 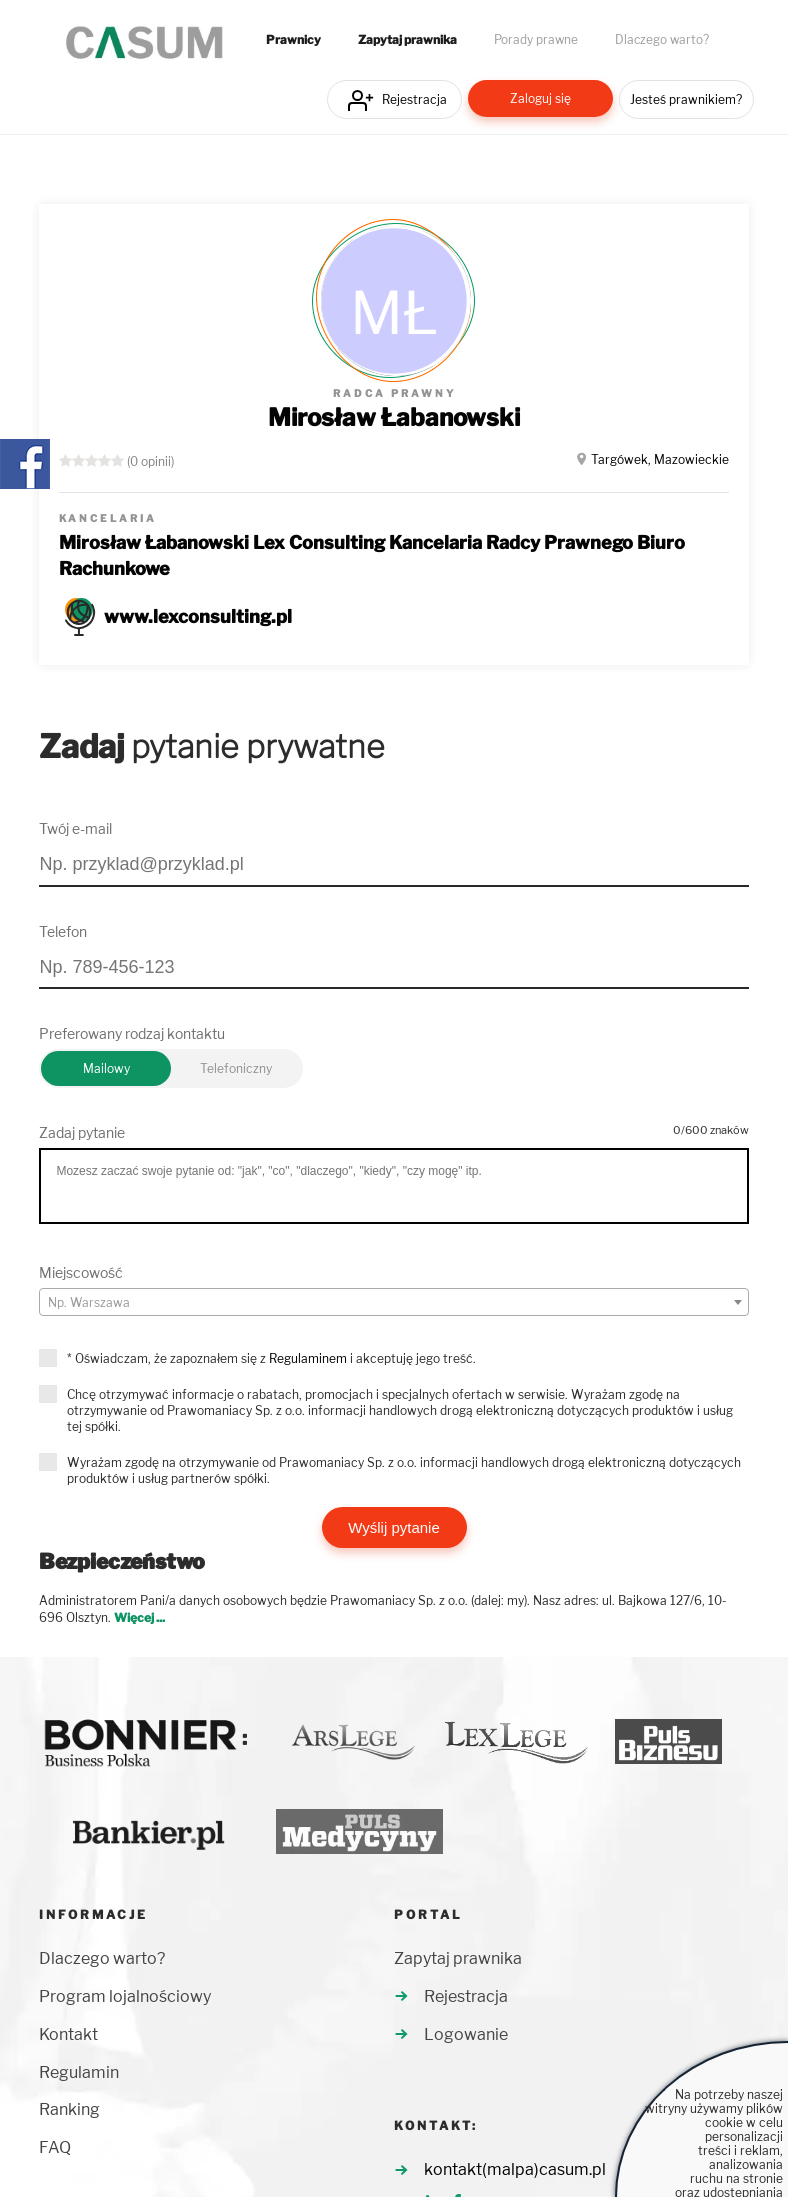 I want to click on Kontakt, so click(x=68, y=2034).